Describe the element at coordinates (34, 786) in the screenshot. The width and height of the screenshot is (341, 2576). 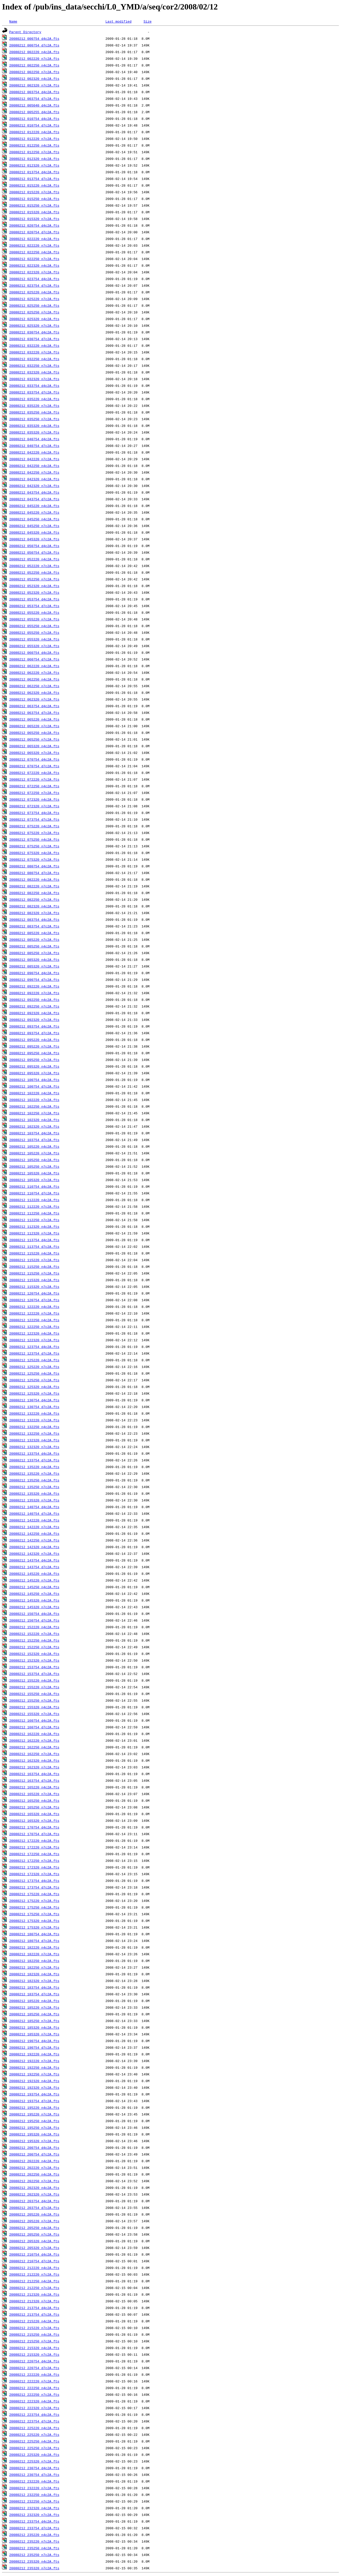
I see `20080212_072250_n4c2A.fts` at that location.